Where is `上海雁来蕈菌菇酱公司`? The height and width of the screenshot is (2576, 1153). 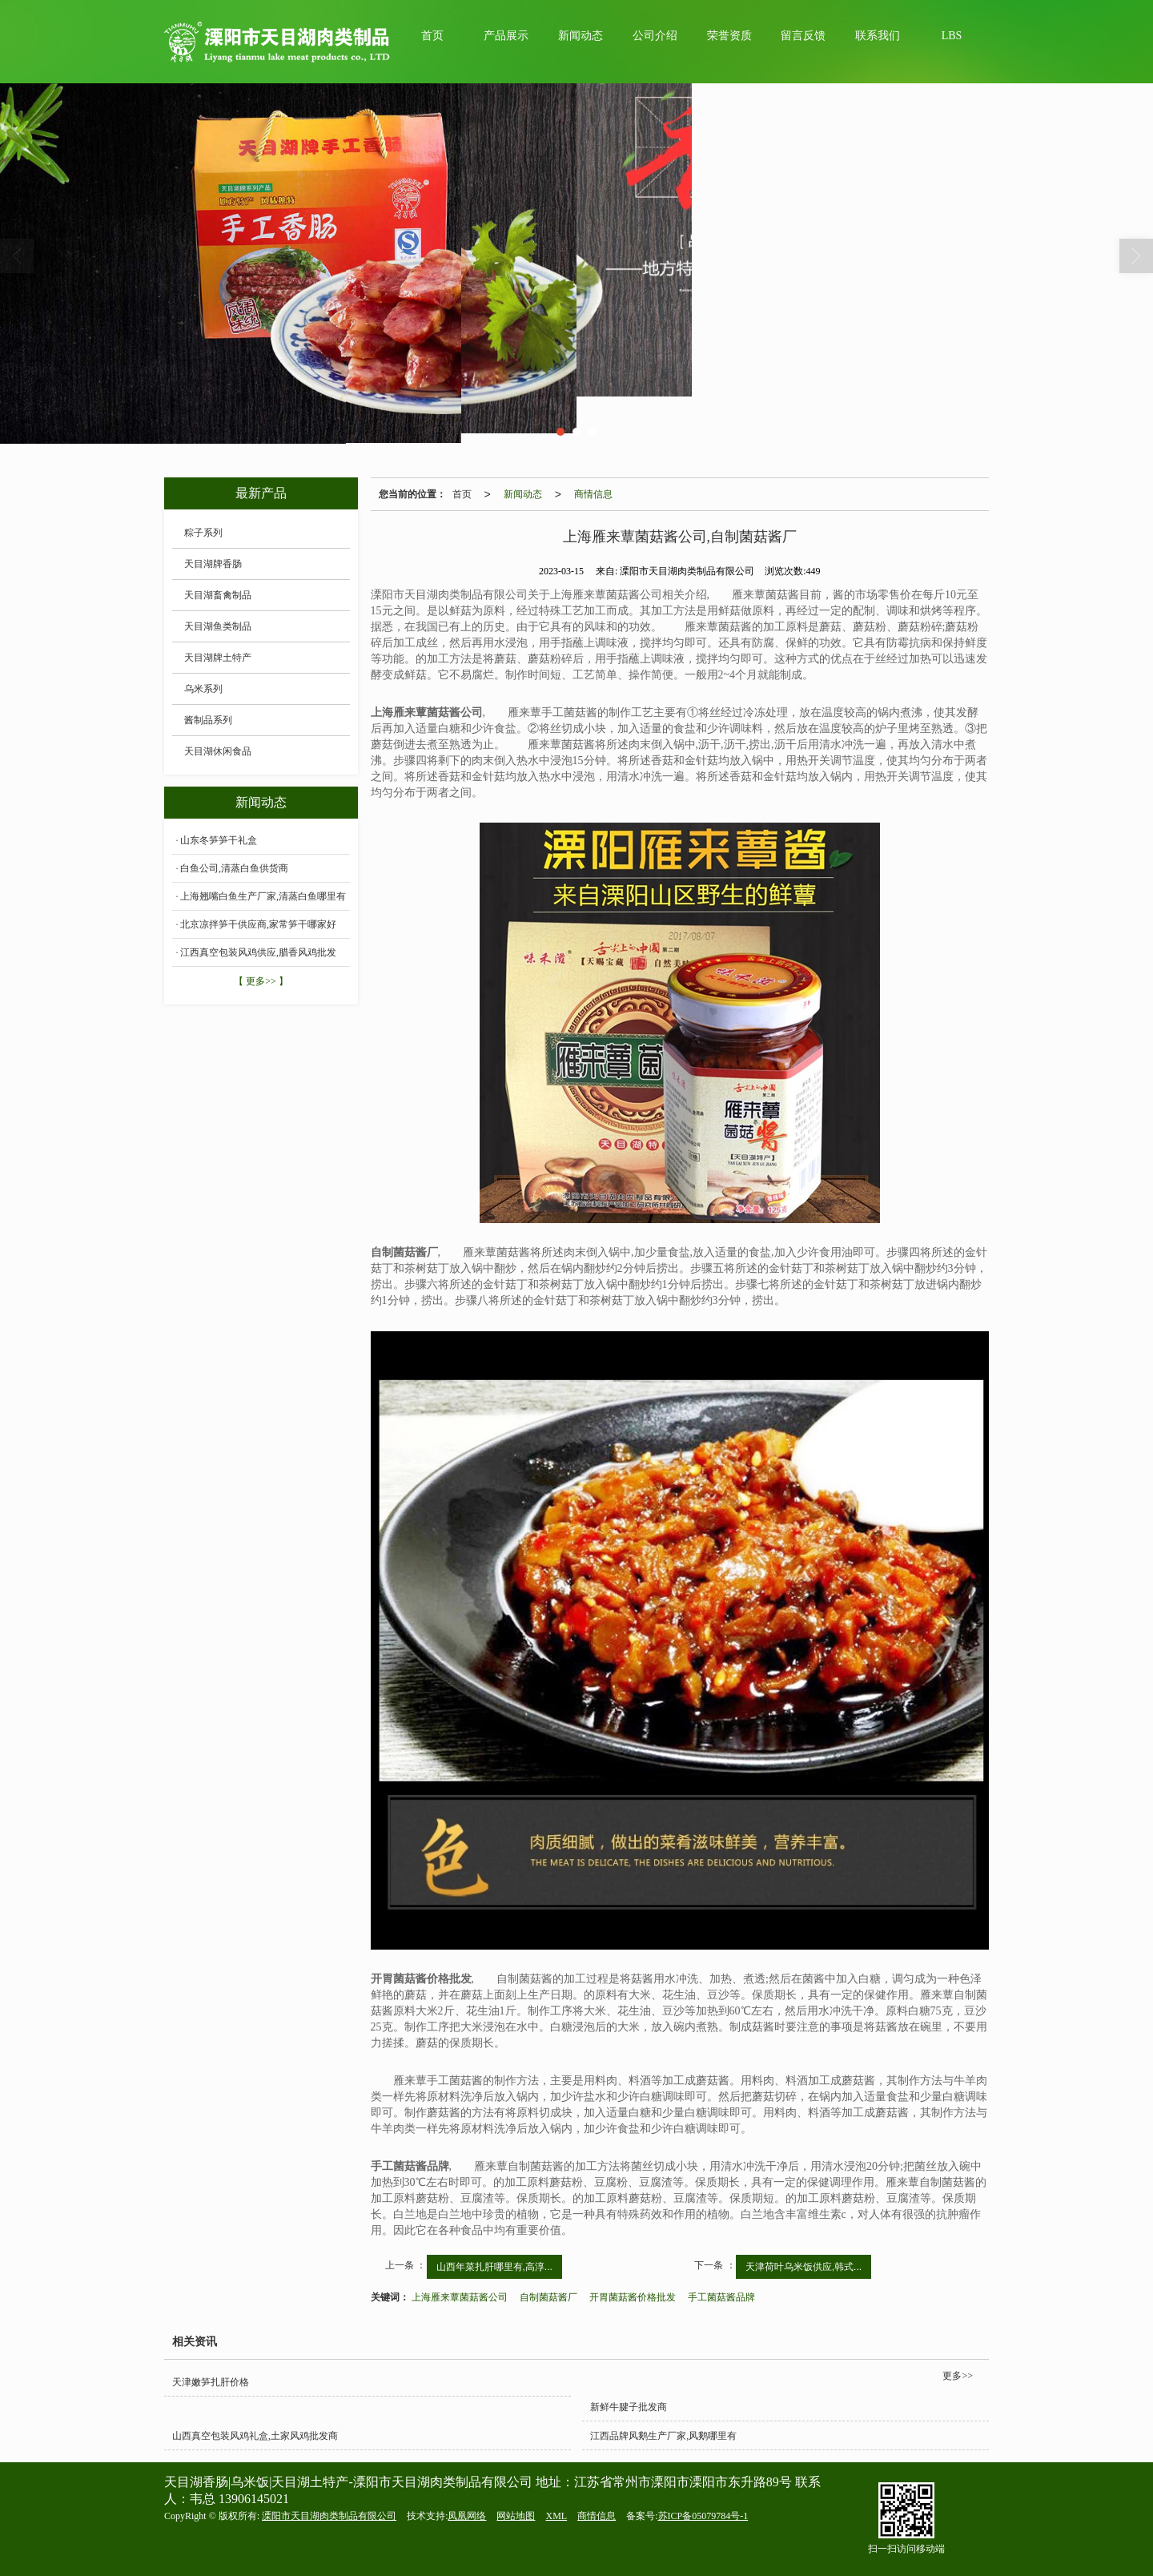 上海雁来蕈菌菇酱公司 is located at coordinates (460, 2297).